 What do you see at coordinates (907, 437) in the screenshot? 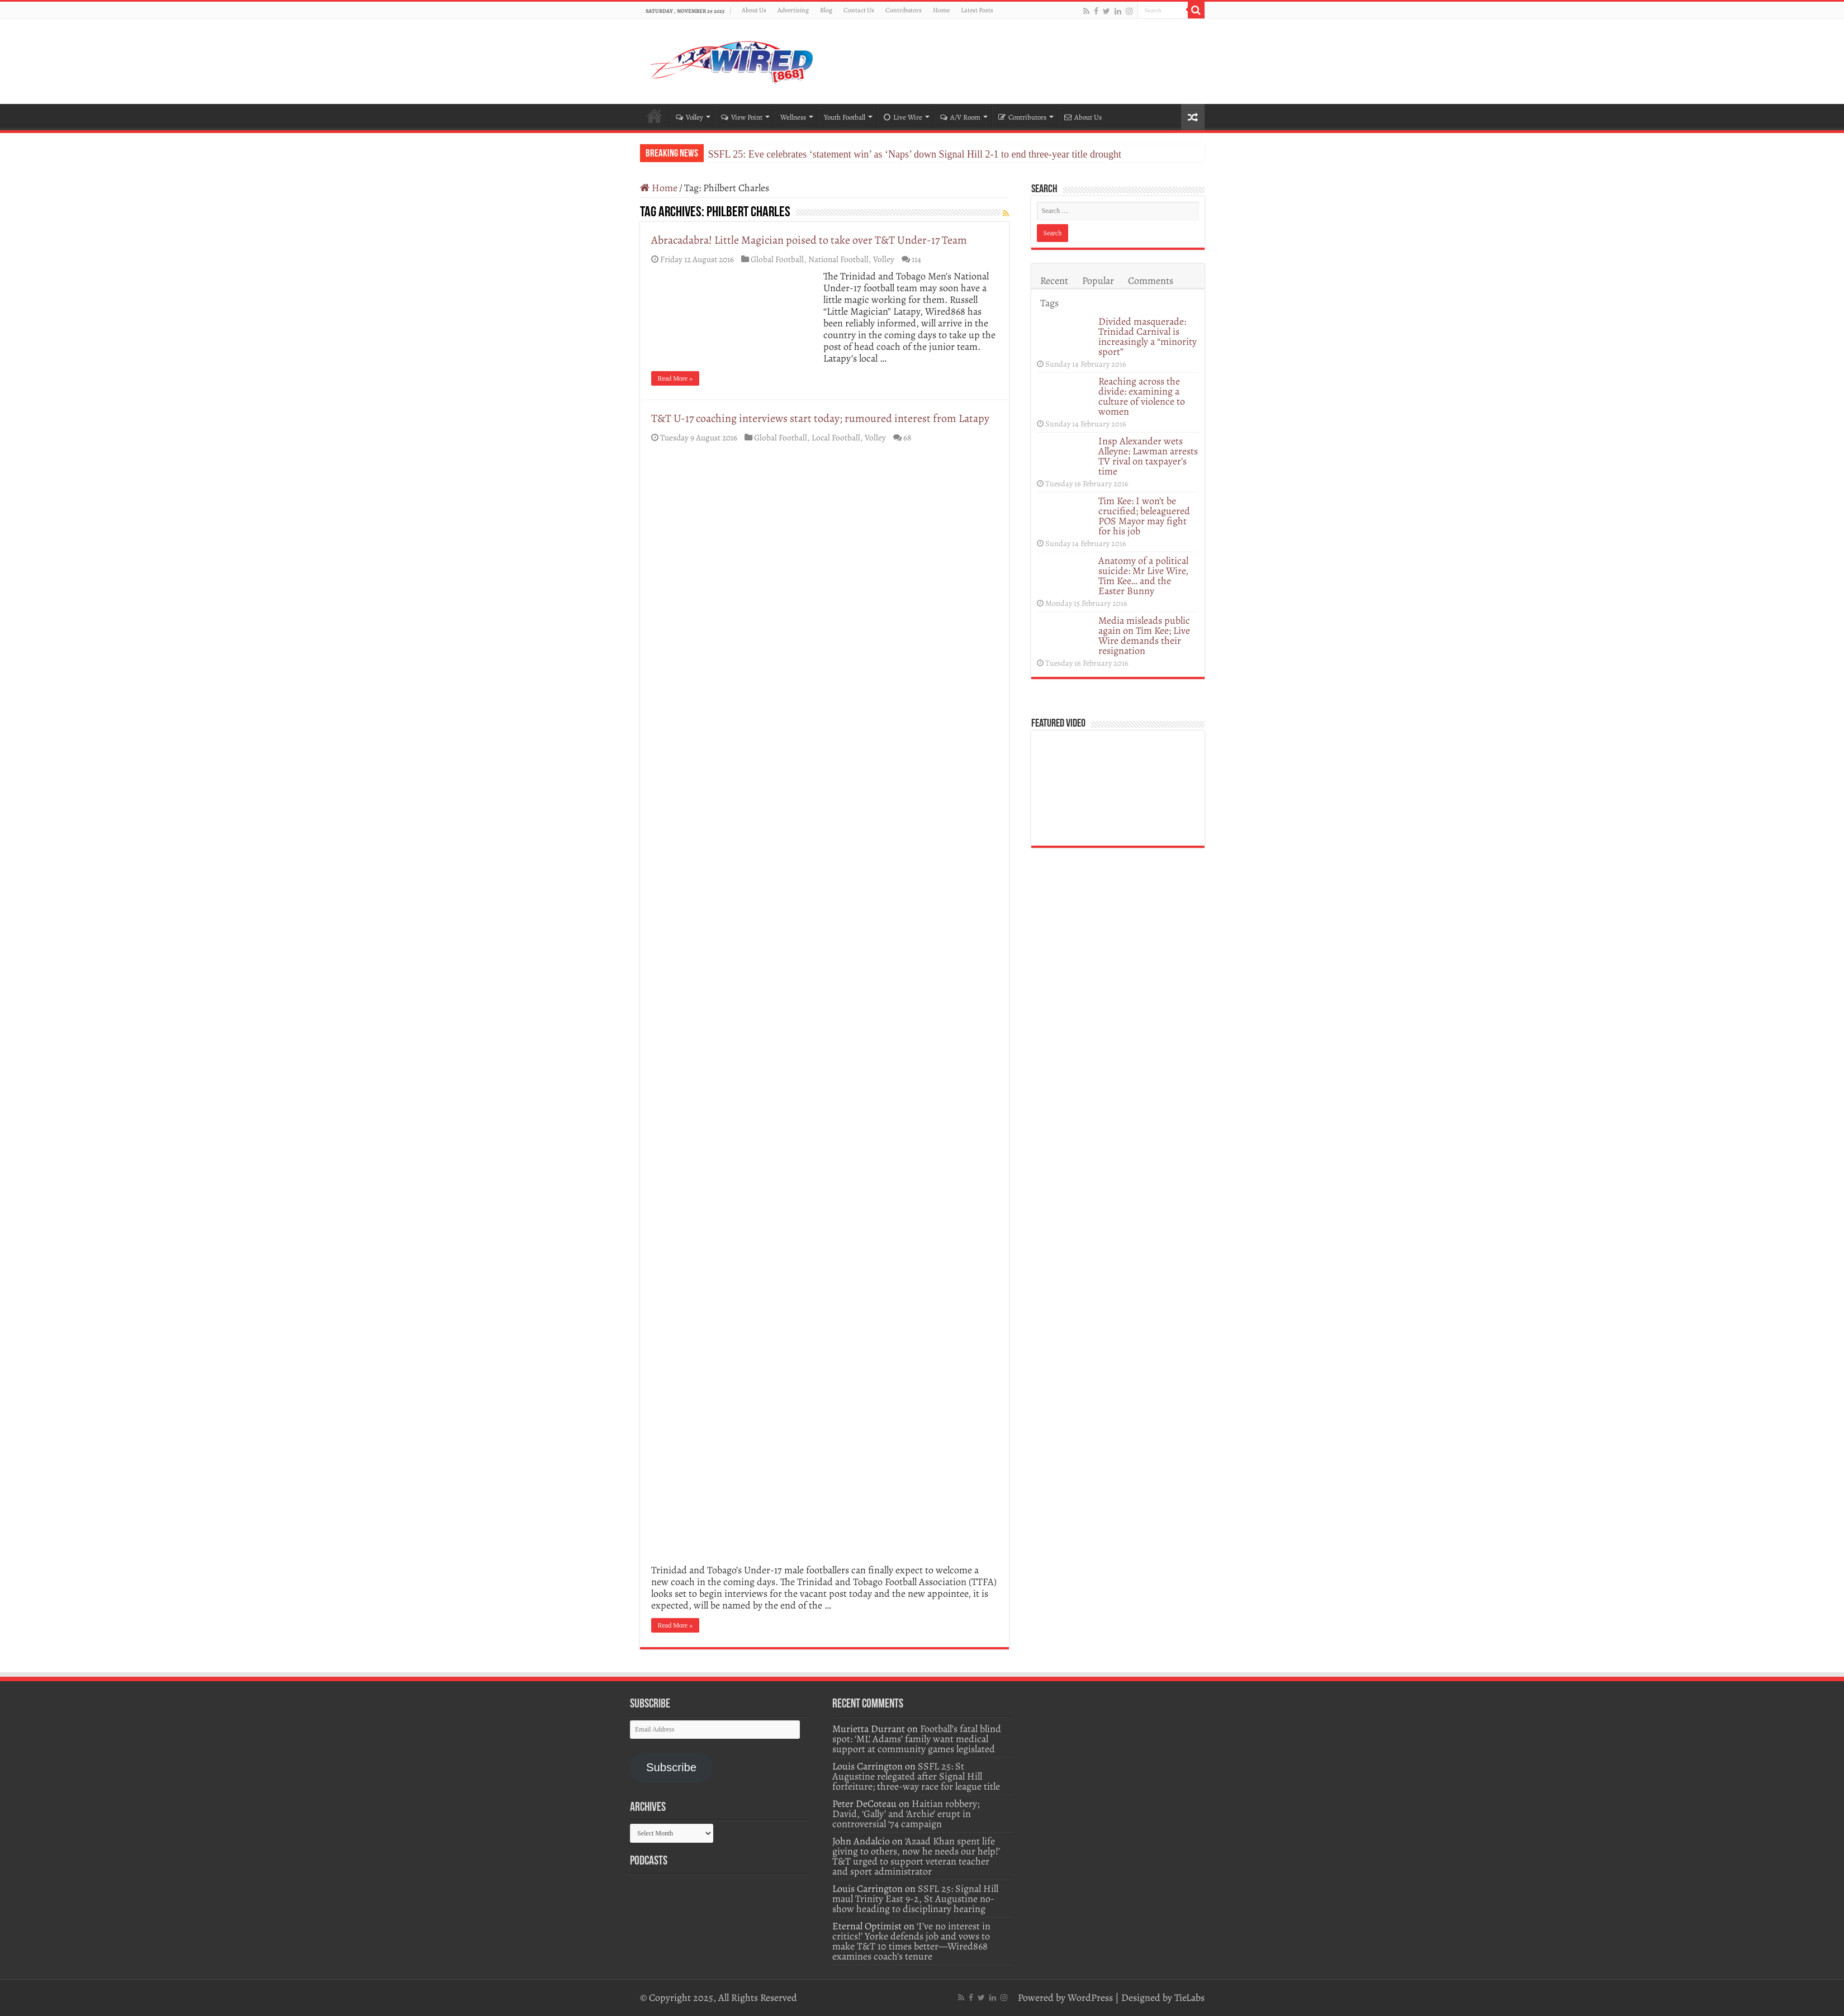
I see `68` at bounding box center [907, 437].